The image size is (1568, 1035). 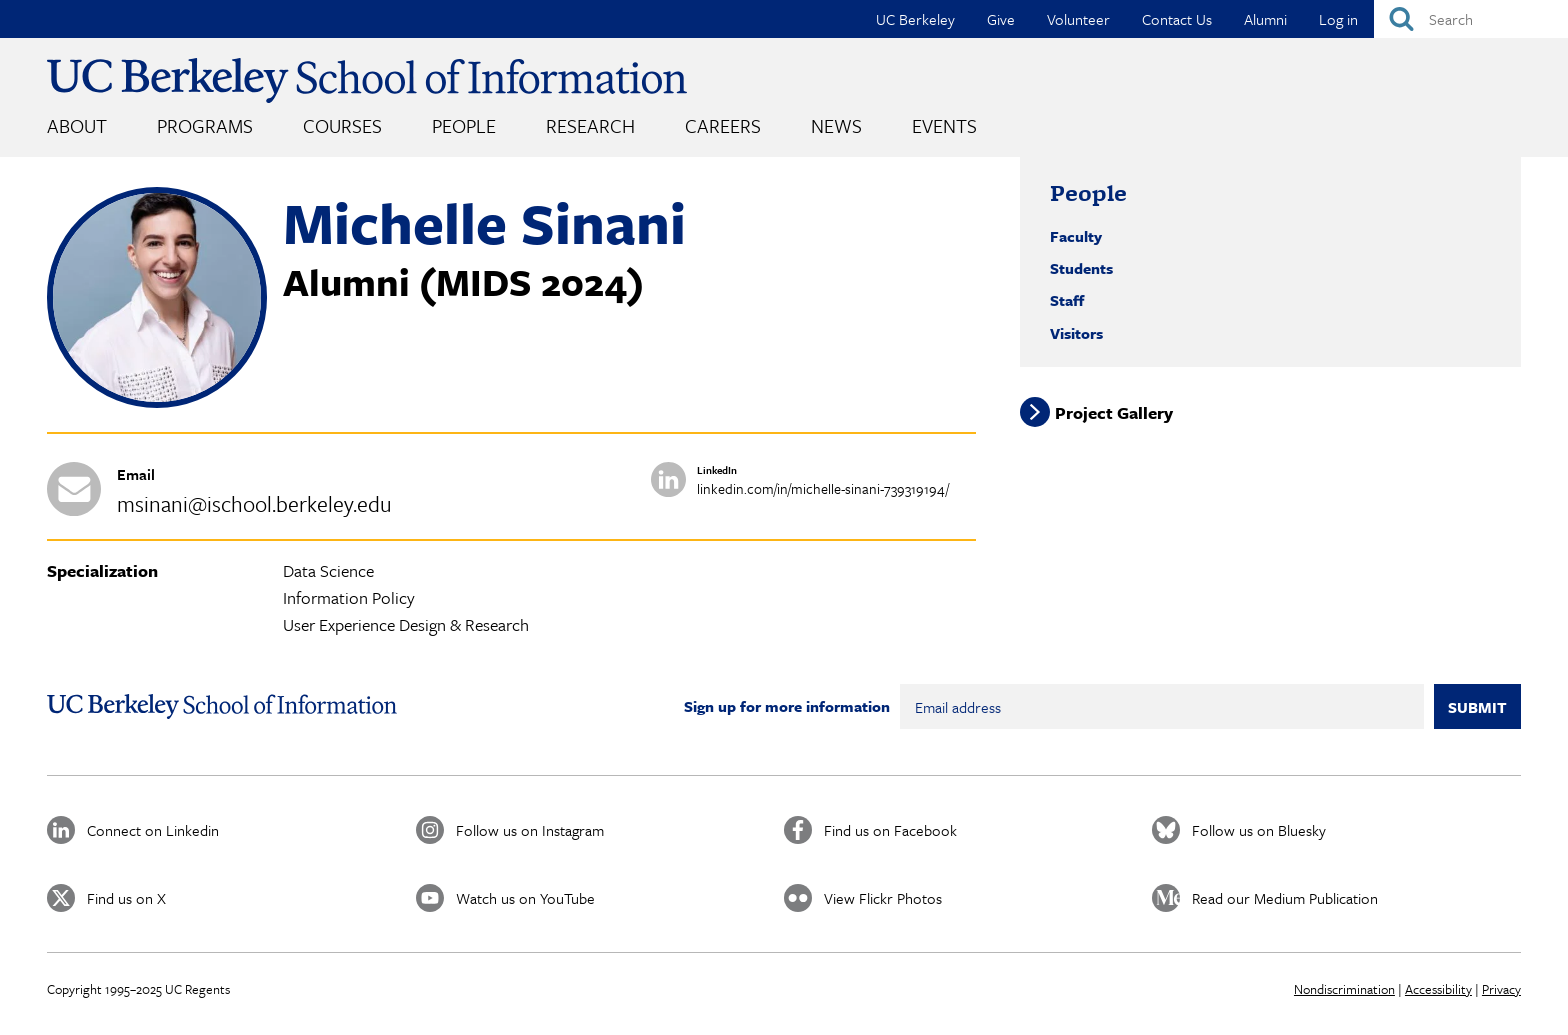 I want to click on [button], so click(x=157, y=402).